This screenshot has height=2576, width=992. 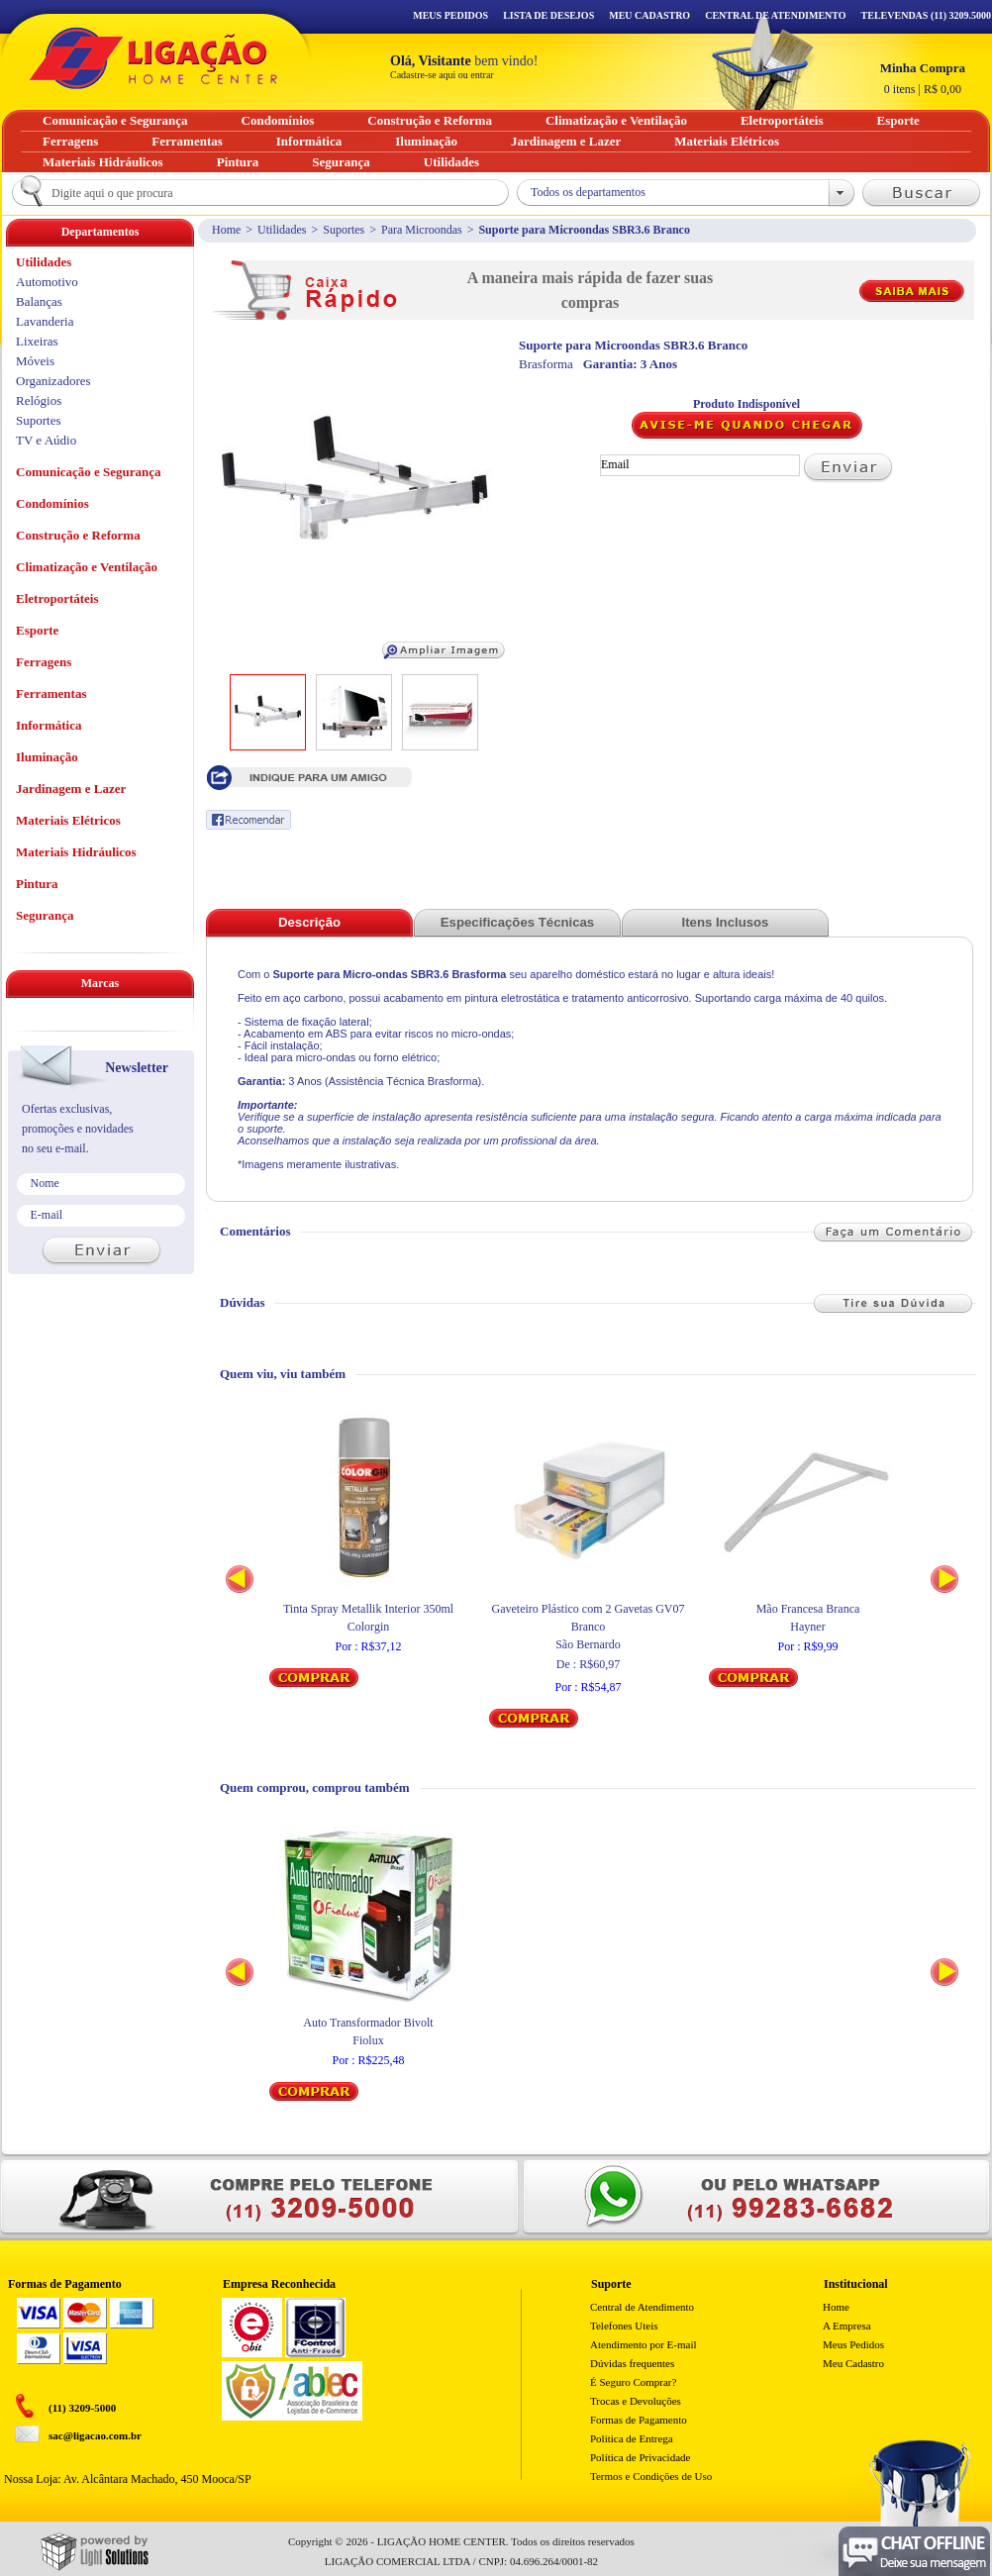 I want to click on Climatização e Ventilação, so click(x=86, y=566).